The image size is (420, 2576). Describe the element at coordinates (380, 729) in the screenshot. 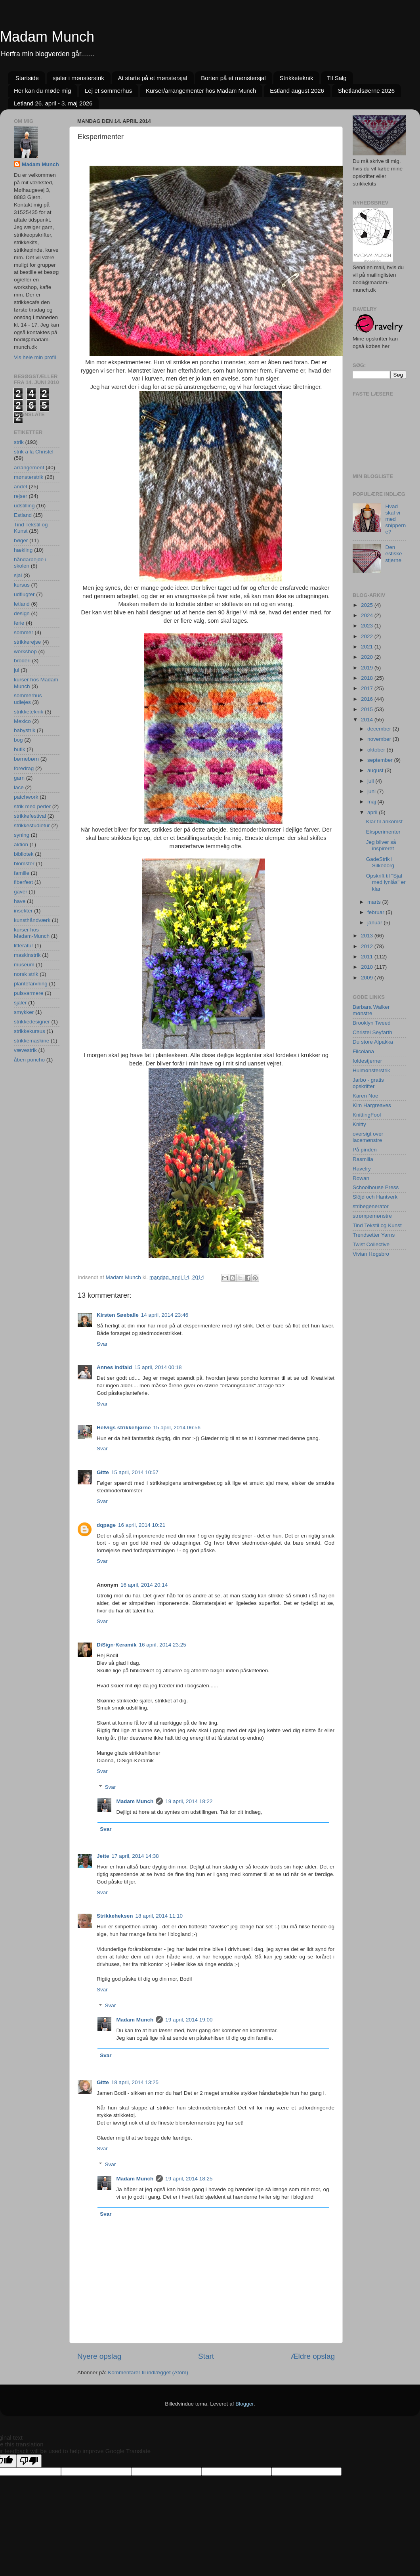

I see `december` at that location.